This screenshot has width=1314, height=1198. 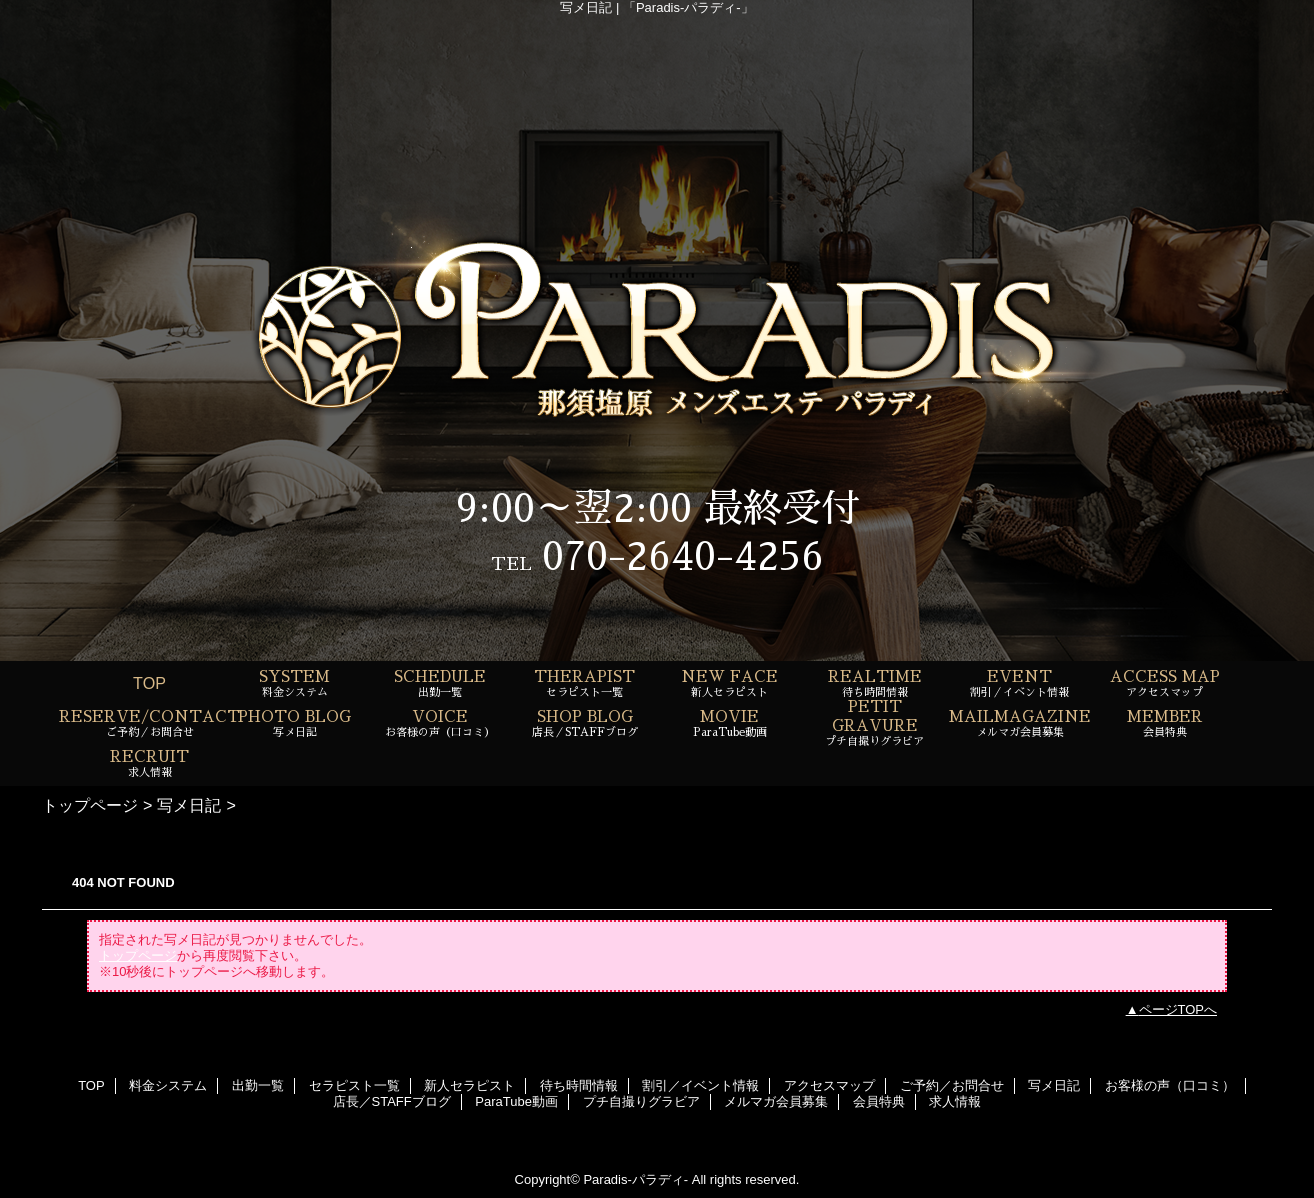 What do you see at coordinates (776, 1101) in the screenshot?
I see `メルマガ会員募集` at bounding box center [776, 1101].